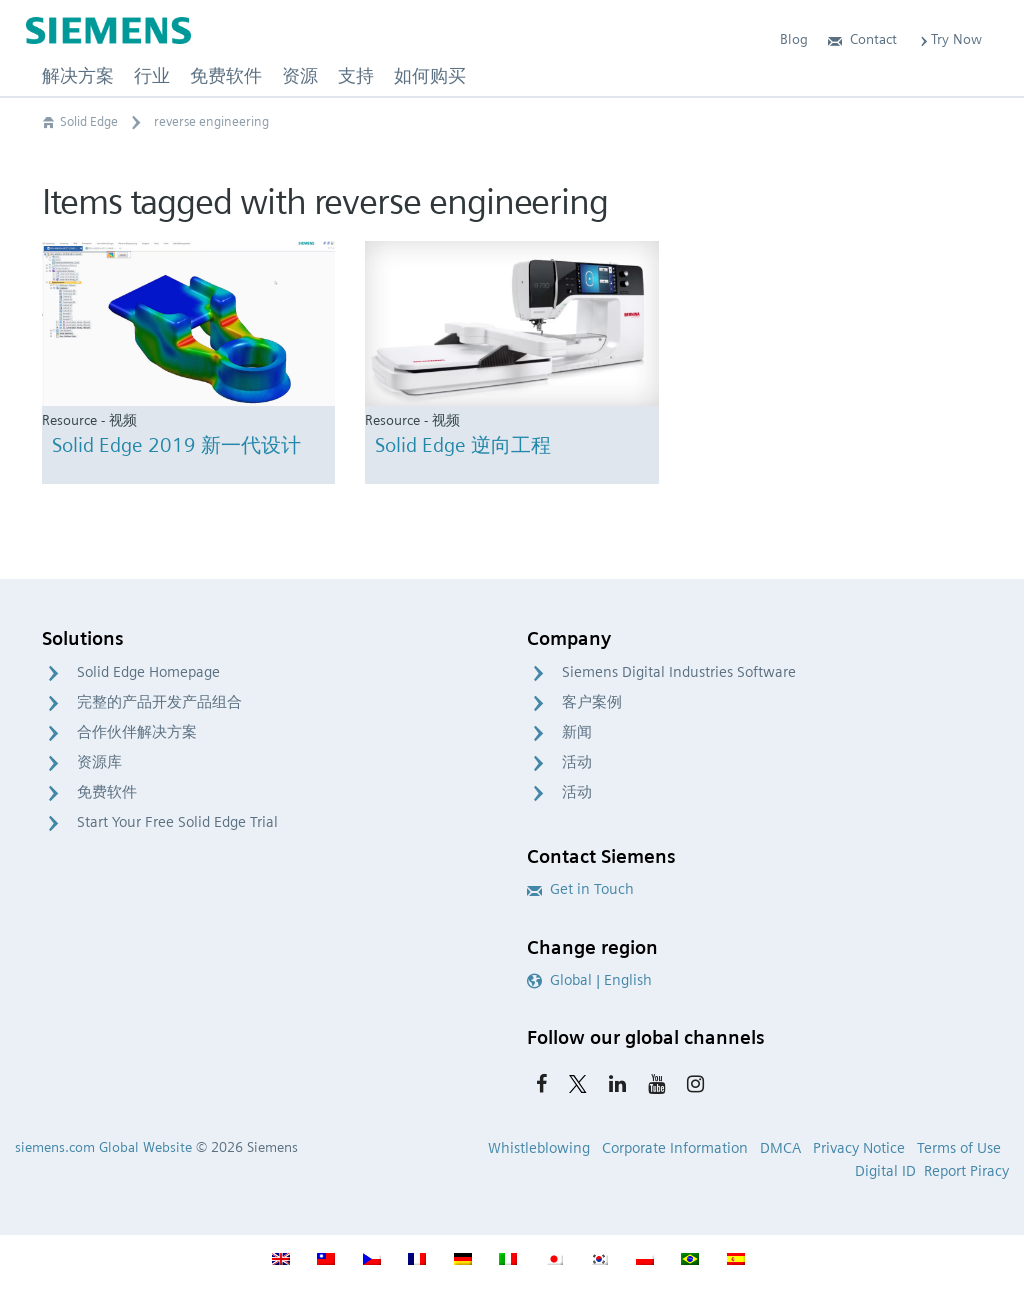 The width and height of the screenshot is (1024, 1314). Describe the element at coordinates (148, 672) in the screenshot. I see `Solid Edge Homepage` at that location.